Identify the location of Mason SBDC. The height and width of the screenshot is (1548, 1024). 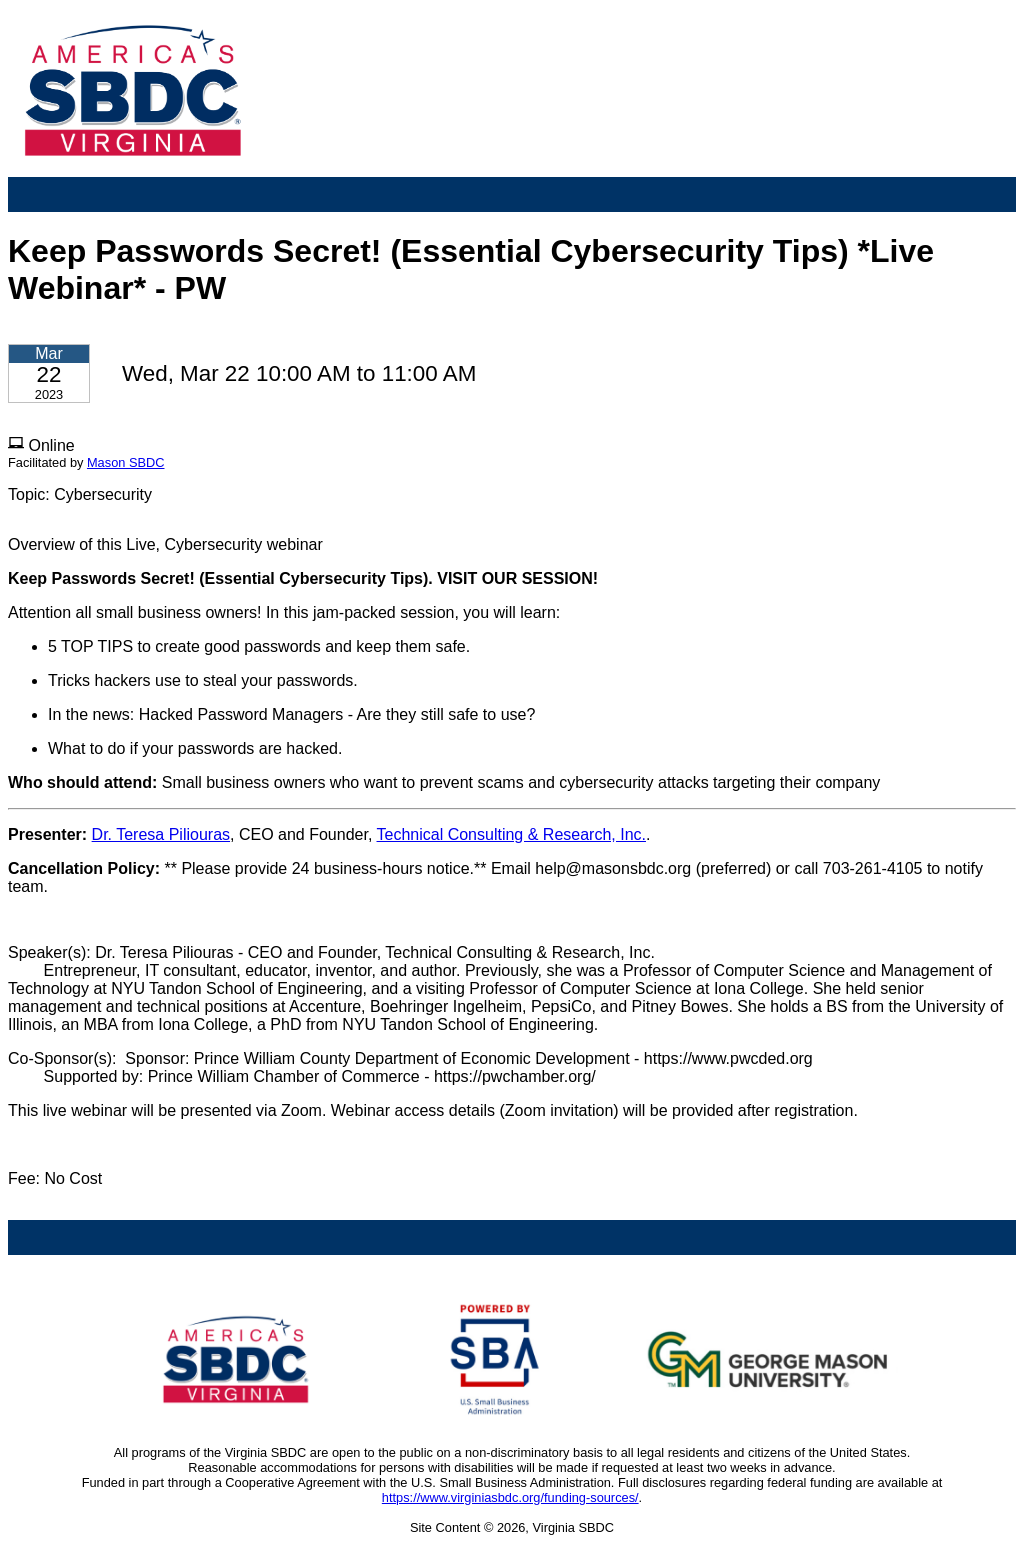
(126, 462).